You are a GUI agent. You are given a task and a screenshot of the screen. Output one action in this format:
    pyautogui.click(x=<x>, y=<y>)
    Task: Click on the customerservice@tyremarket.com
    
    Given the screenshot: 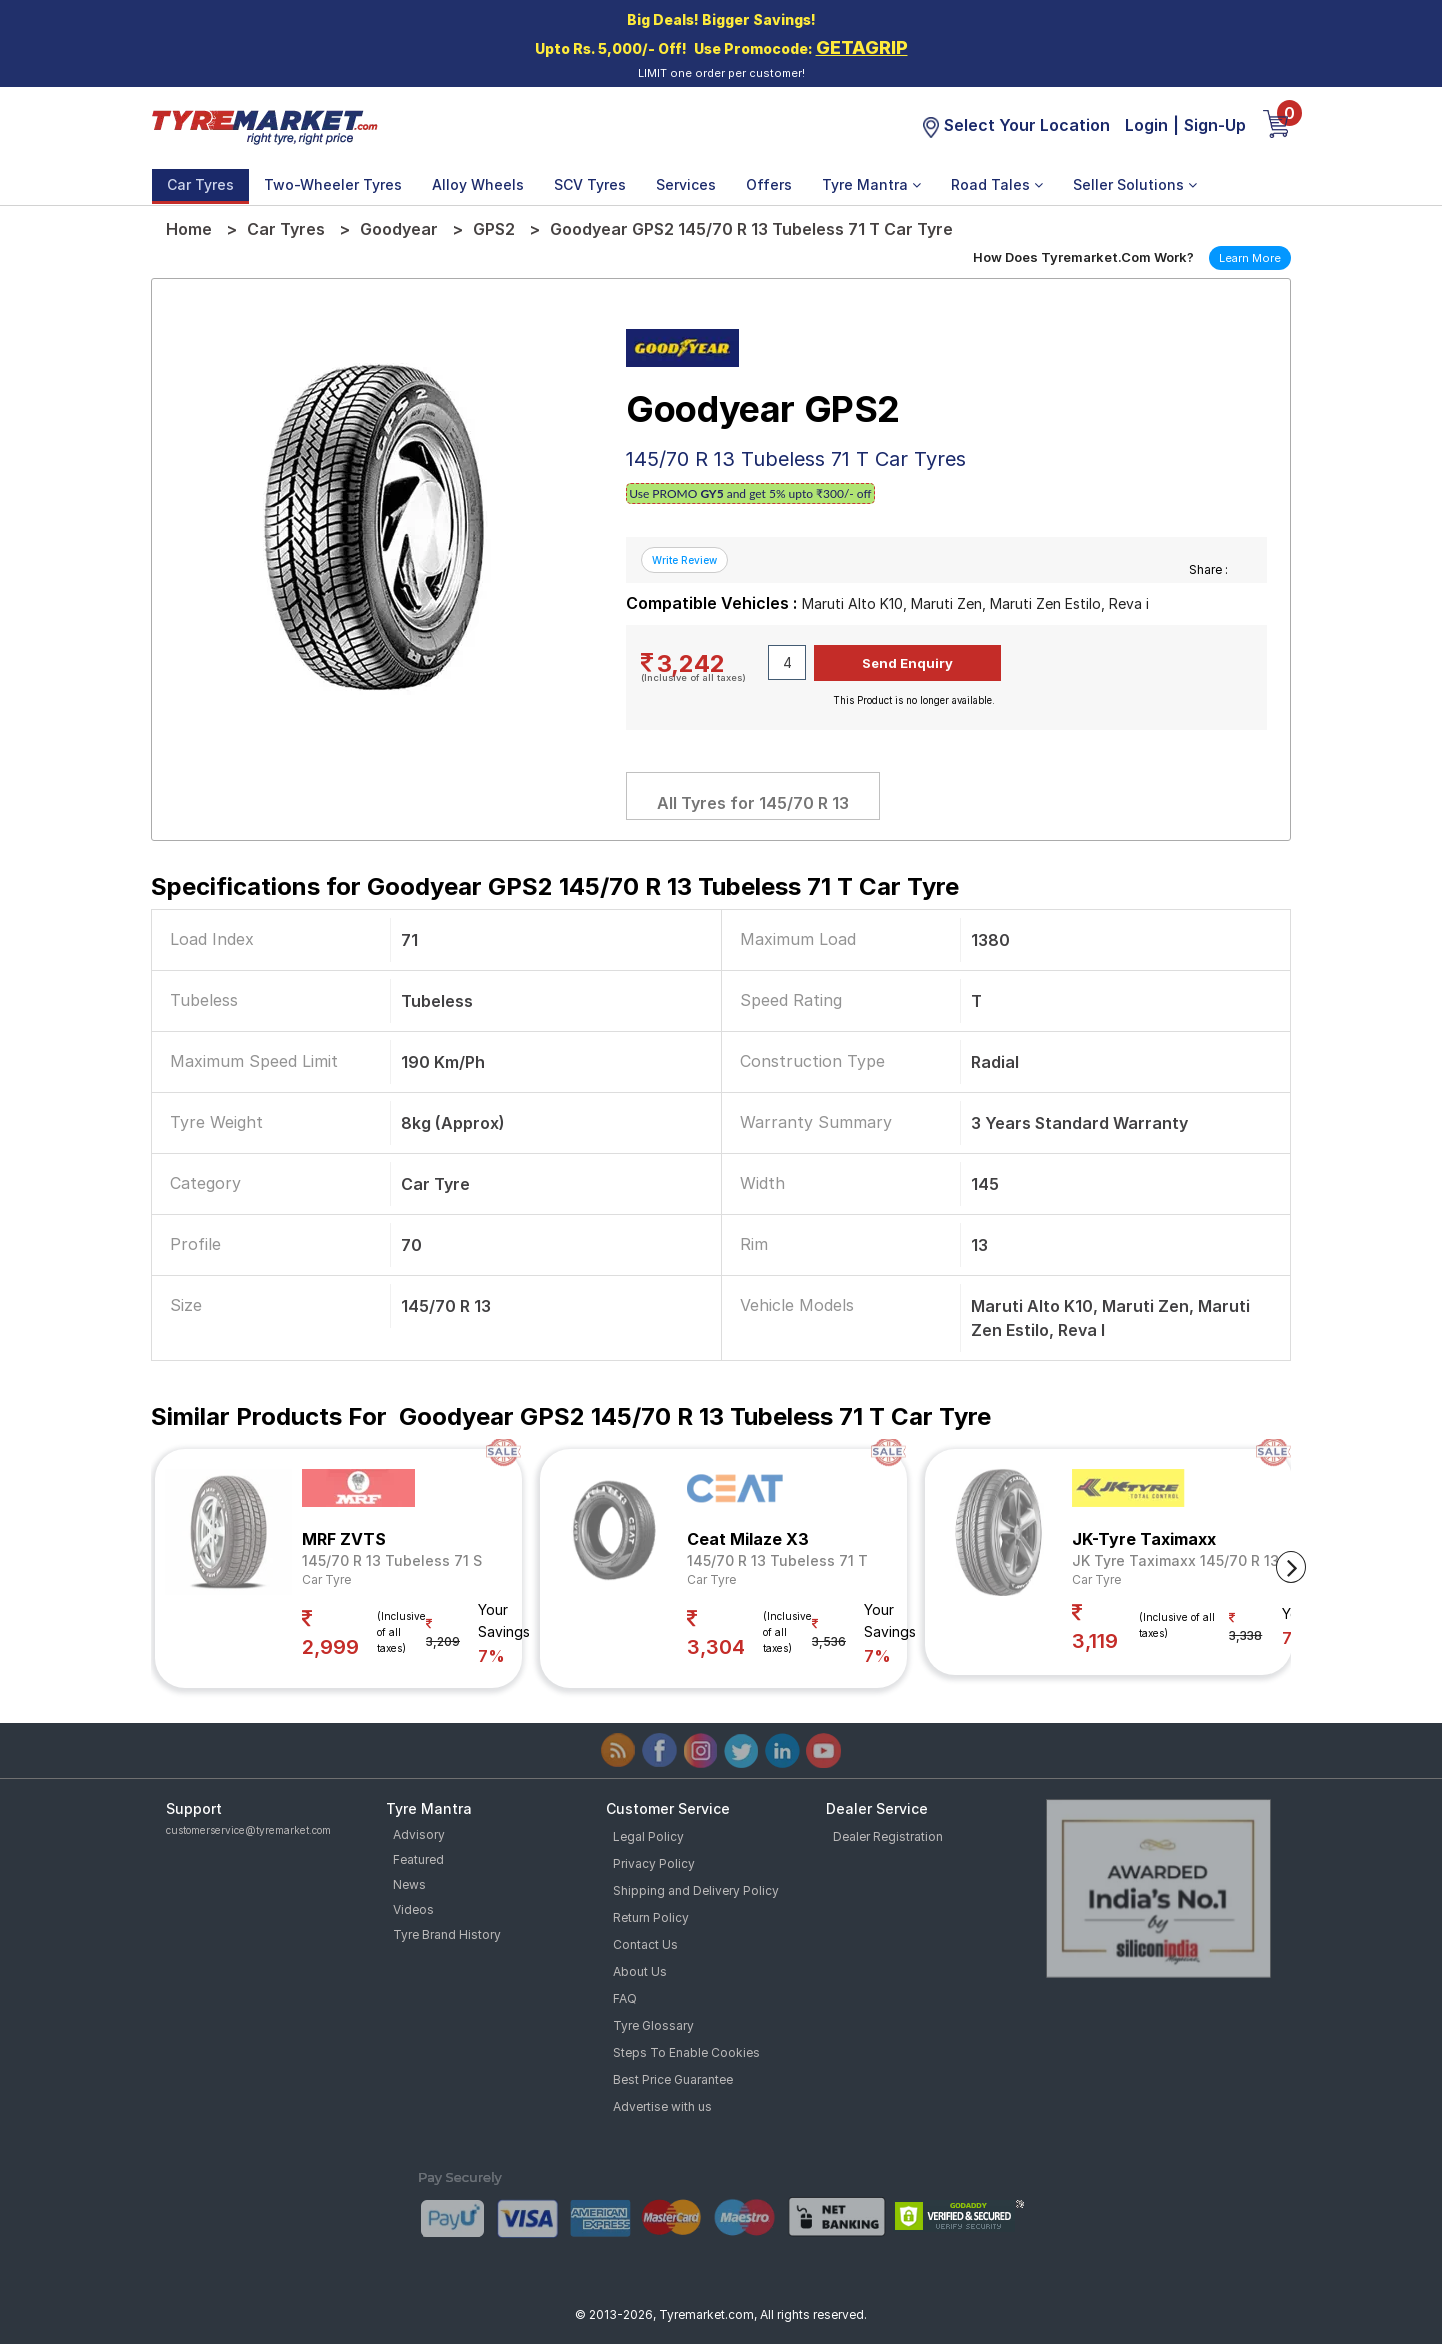 What is the action you would take?
    pyautogui.click(x=248, y=1830)
    